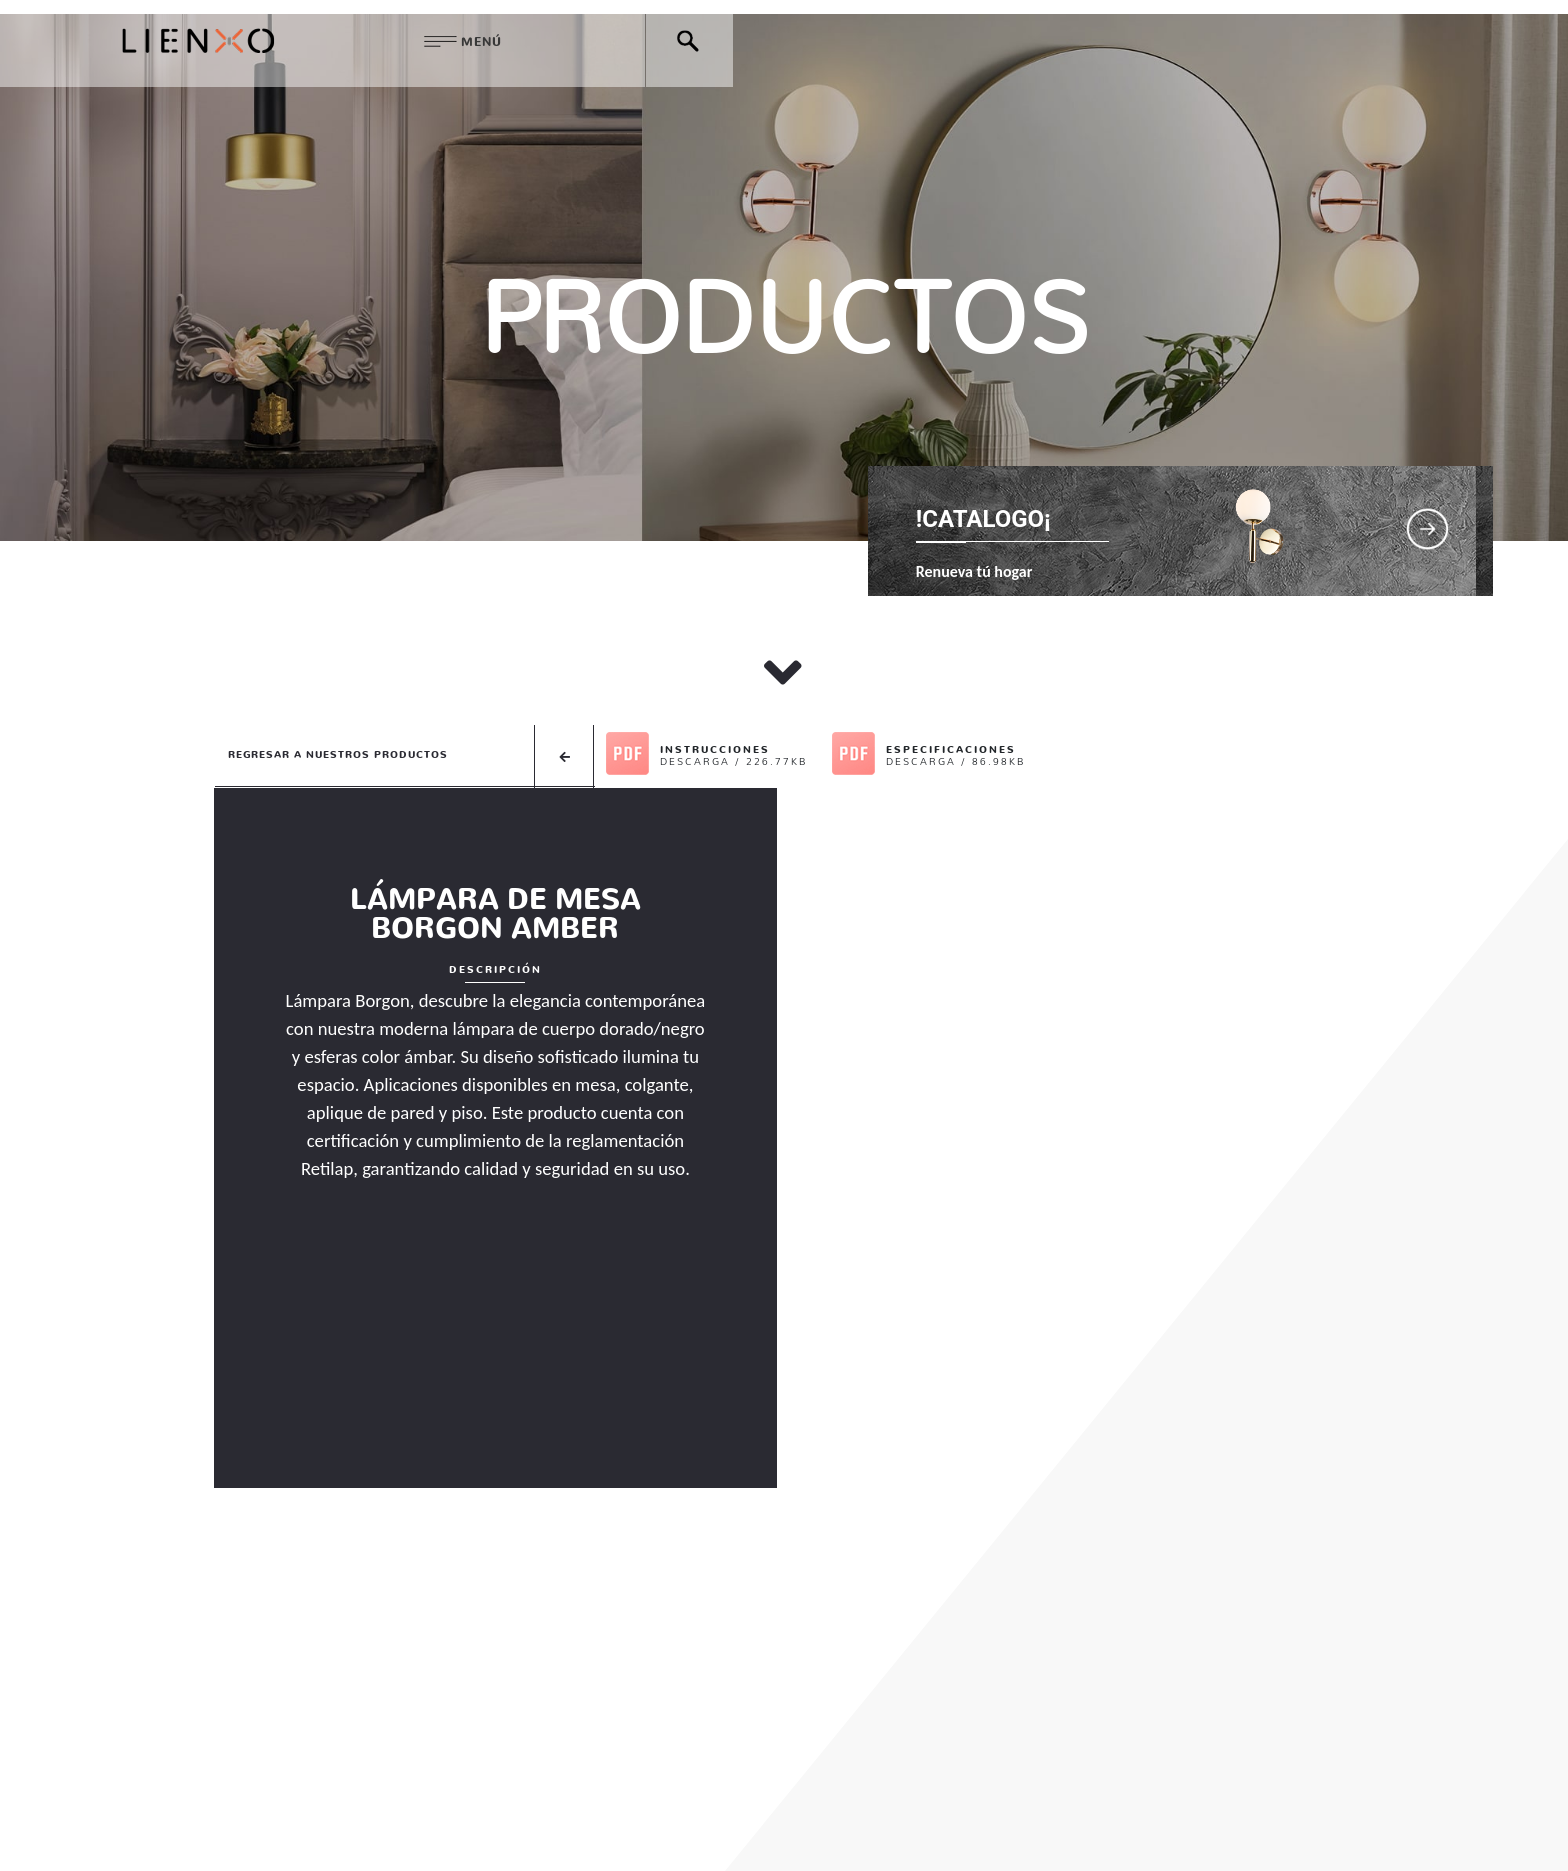 The image size is (1568, 1871). What do you see at coordinates (1127, 1762) in the screenshot?
I see `@lienxoiluminacion` at bounding box center [1127, 1762].